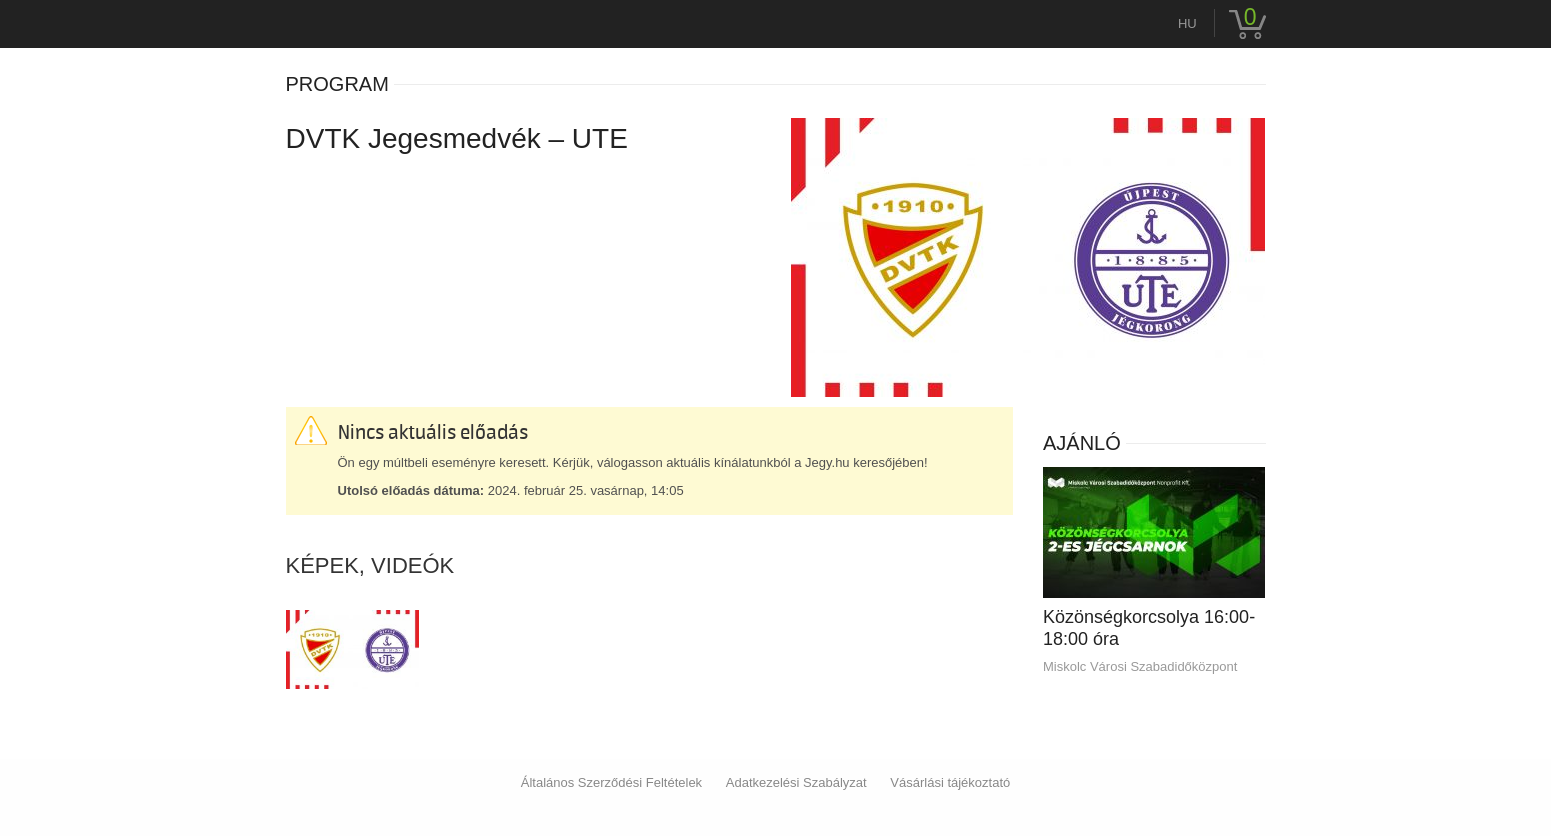 The width and height of the screenshot is (1551, 836). What do you see at coordinates (950, 782) in the screenshot?
I see `Vásárlási tájékoztató` at bounding box center [950, 782].